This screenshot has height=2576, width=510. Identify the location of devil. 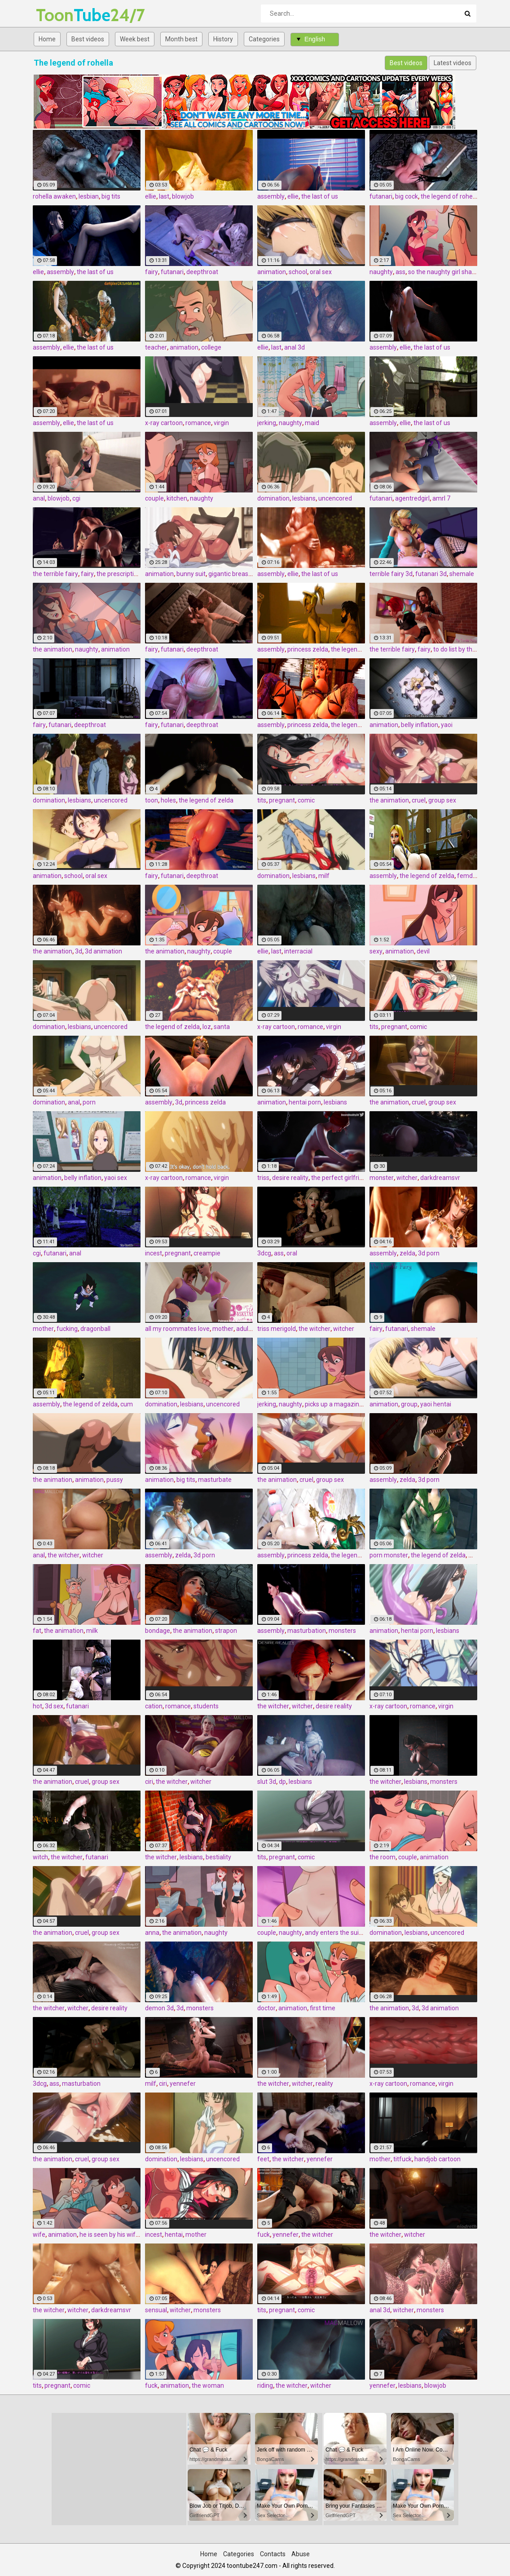
(423, 951).